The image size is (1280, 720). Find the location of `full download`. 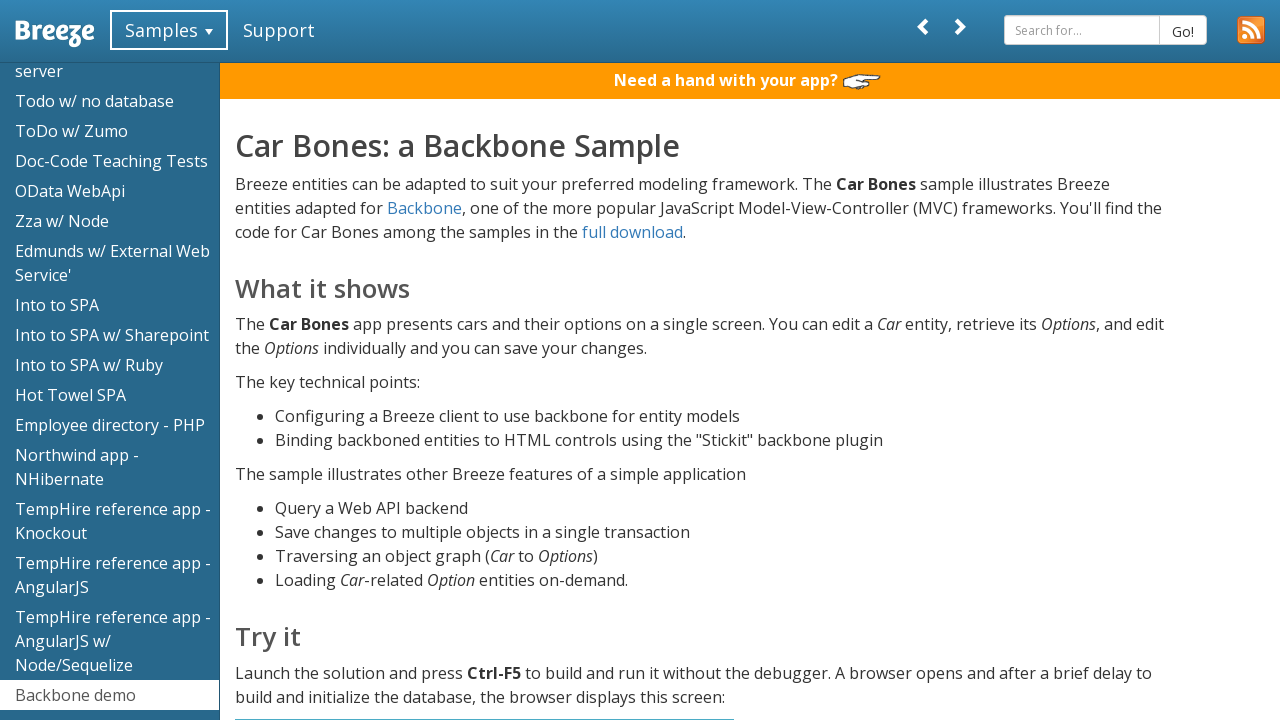

full download is located at coordinates (632, 232).